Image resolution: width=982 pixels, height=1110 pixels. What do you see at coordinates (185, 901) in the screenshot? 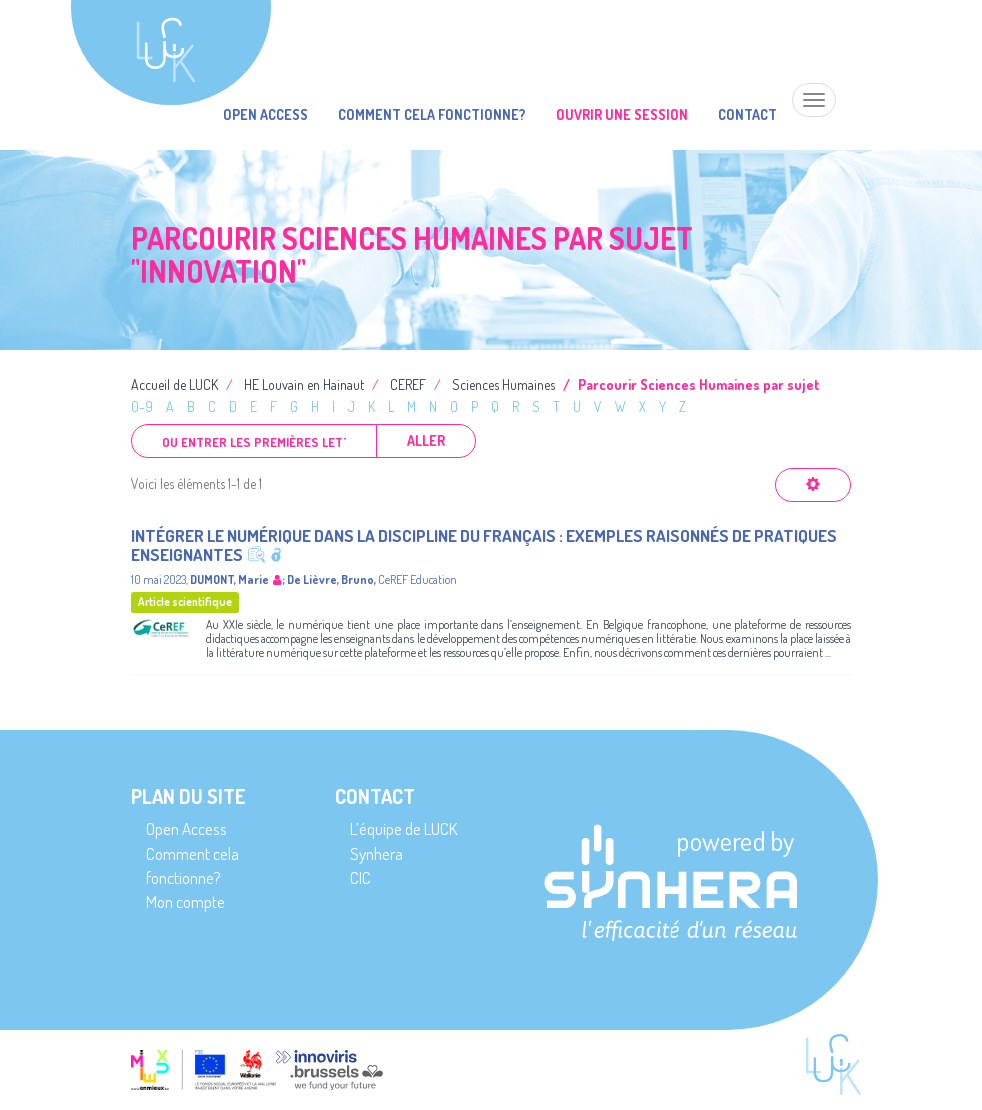
I see `Mon compte` at bounding box center [185, 901].